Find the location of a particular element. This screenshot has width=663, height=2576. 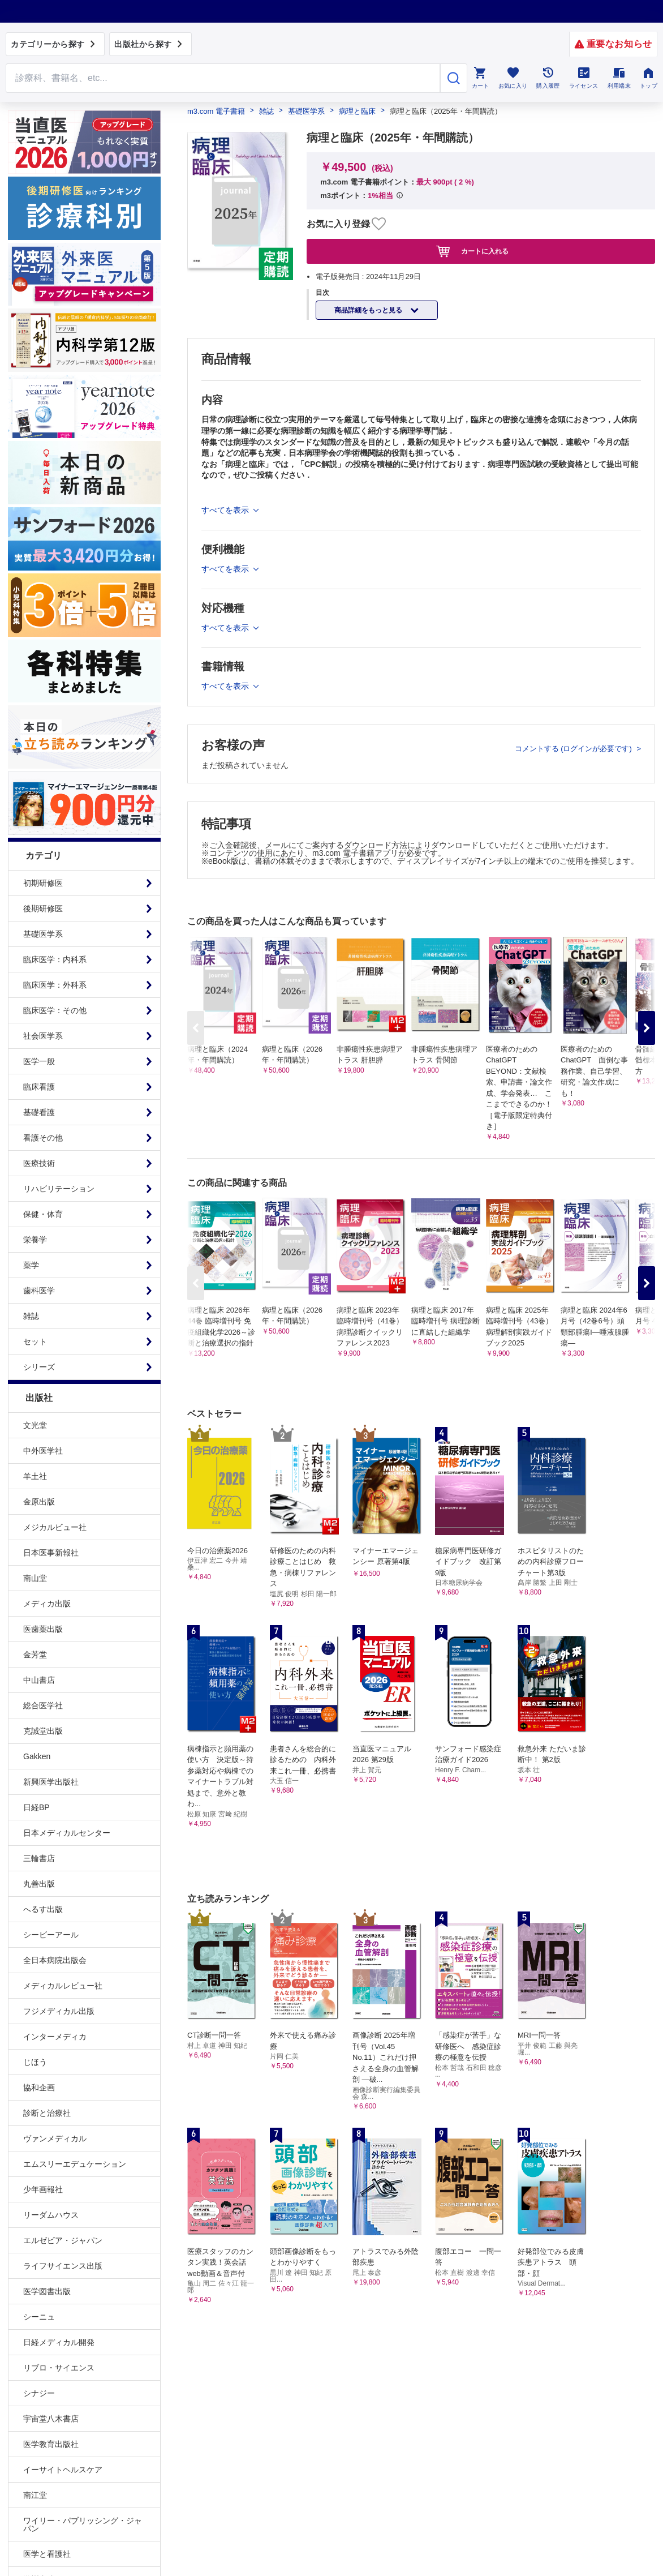

へるす出版 is located at coordinates (43, 1909).